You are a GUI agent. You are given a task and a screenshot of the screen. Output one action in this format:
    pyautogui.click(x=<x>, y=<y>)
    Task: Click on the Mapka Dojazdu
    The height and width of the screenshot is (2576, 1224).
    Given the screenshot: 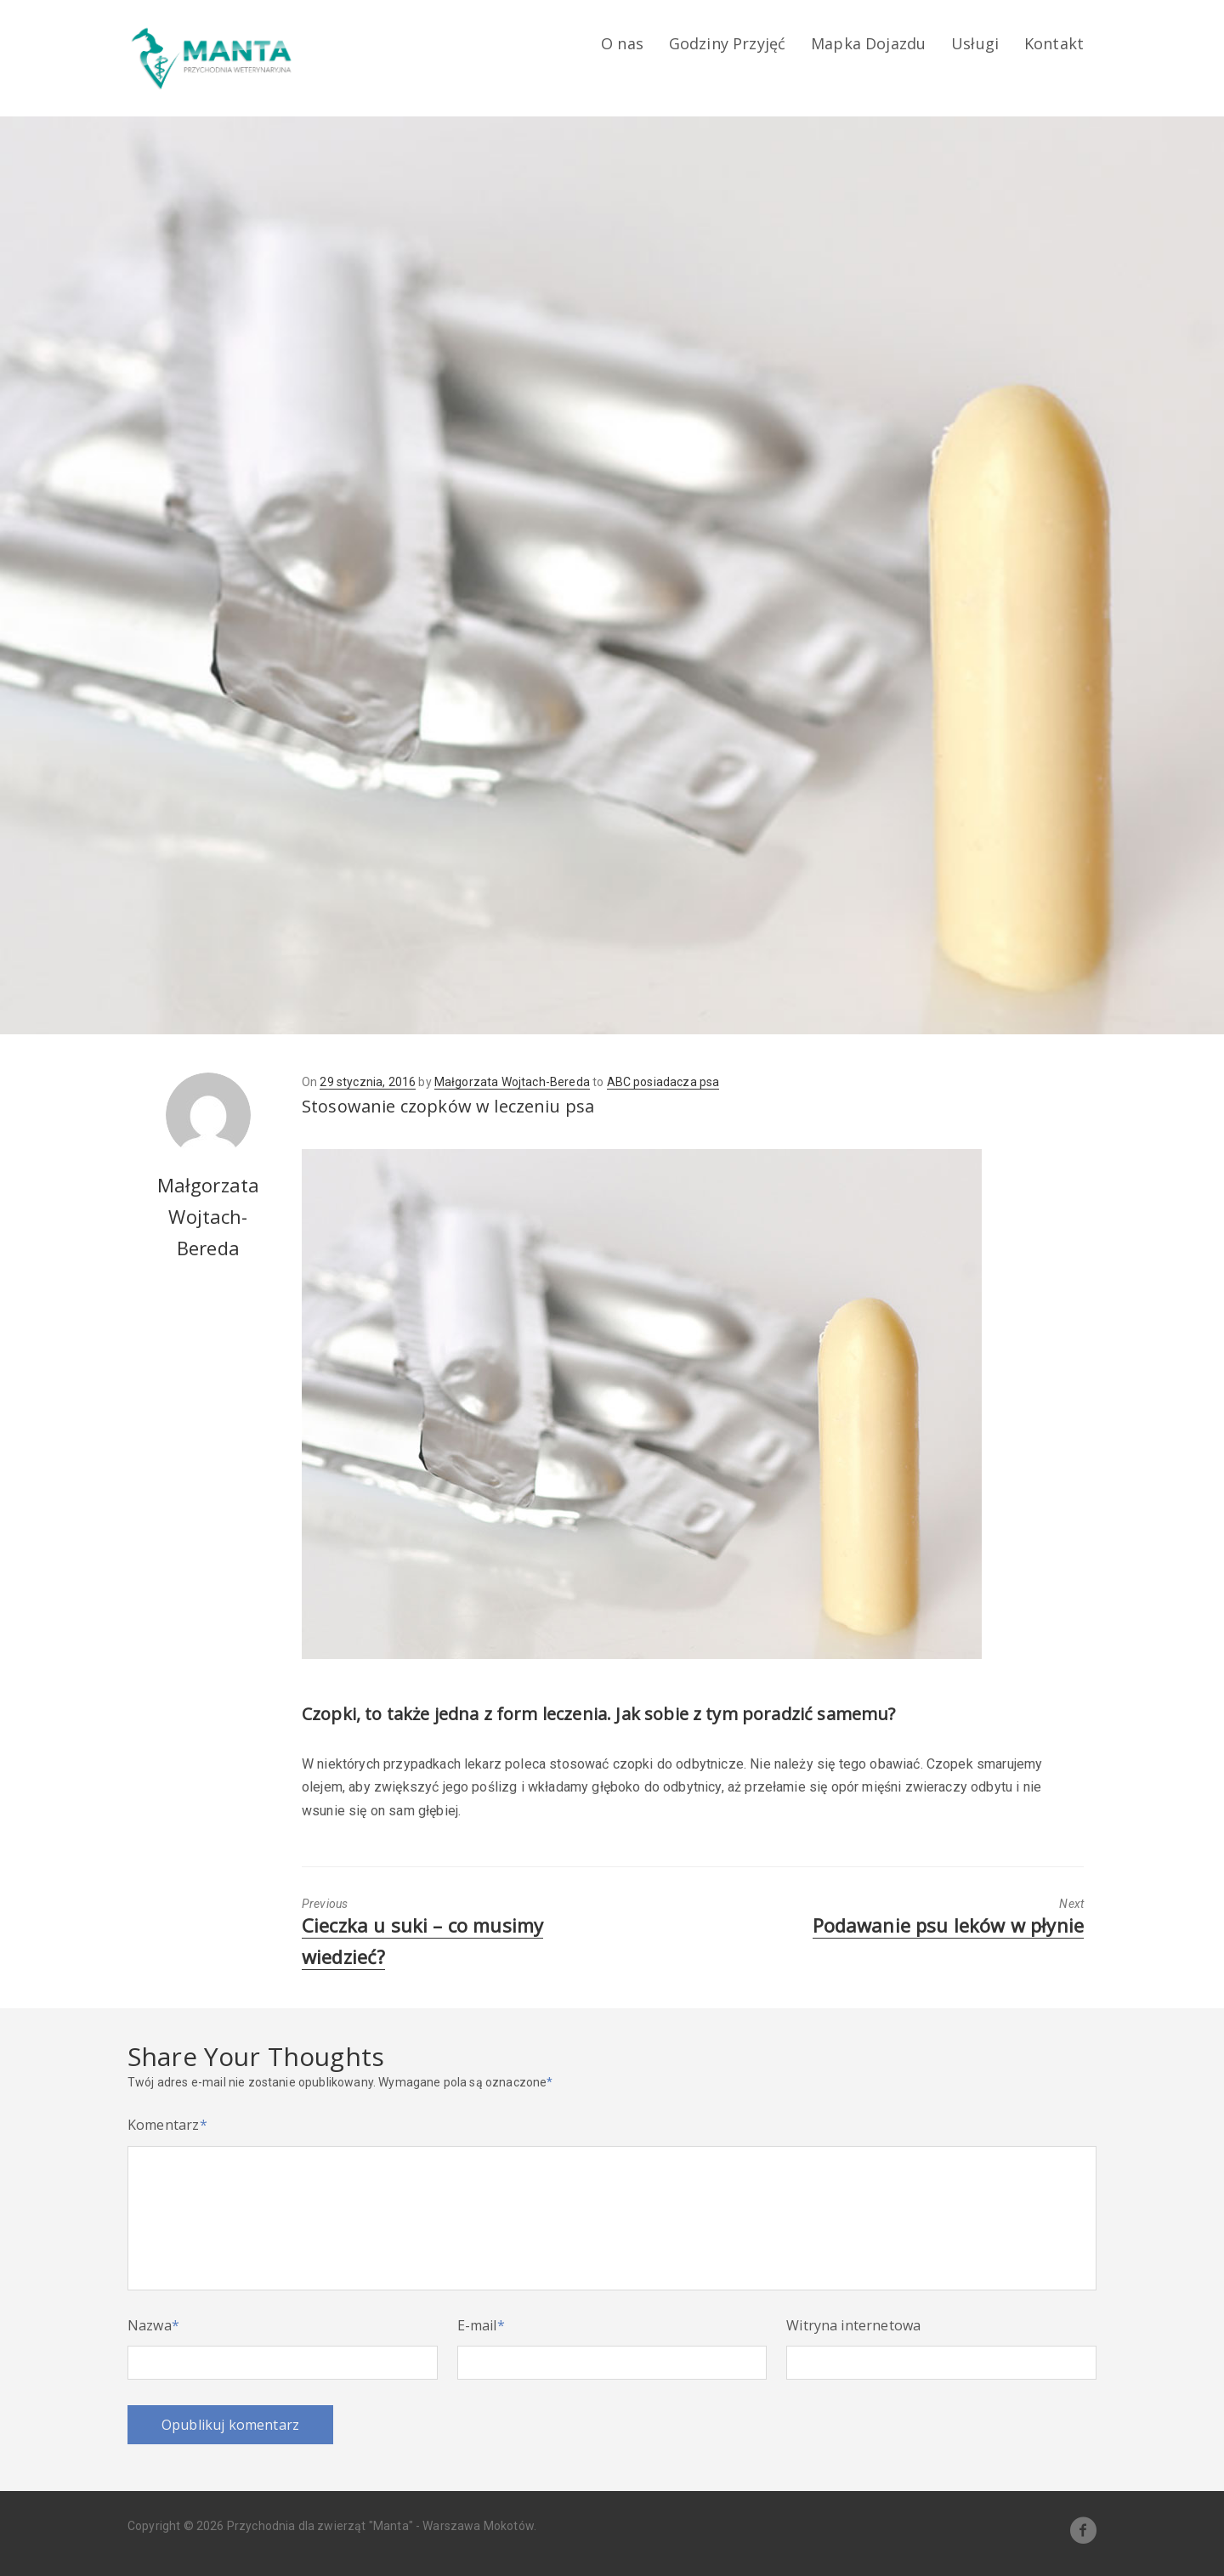 What is the action you would take?
    pyautogui.click(x=868, y=43)
    